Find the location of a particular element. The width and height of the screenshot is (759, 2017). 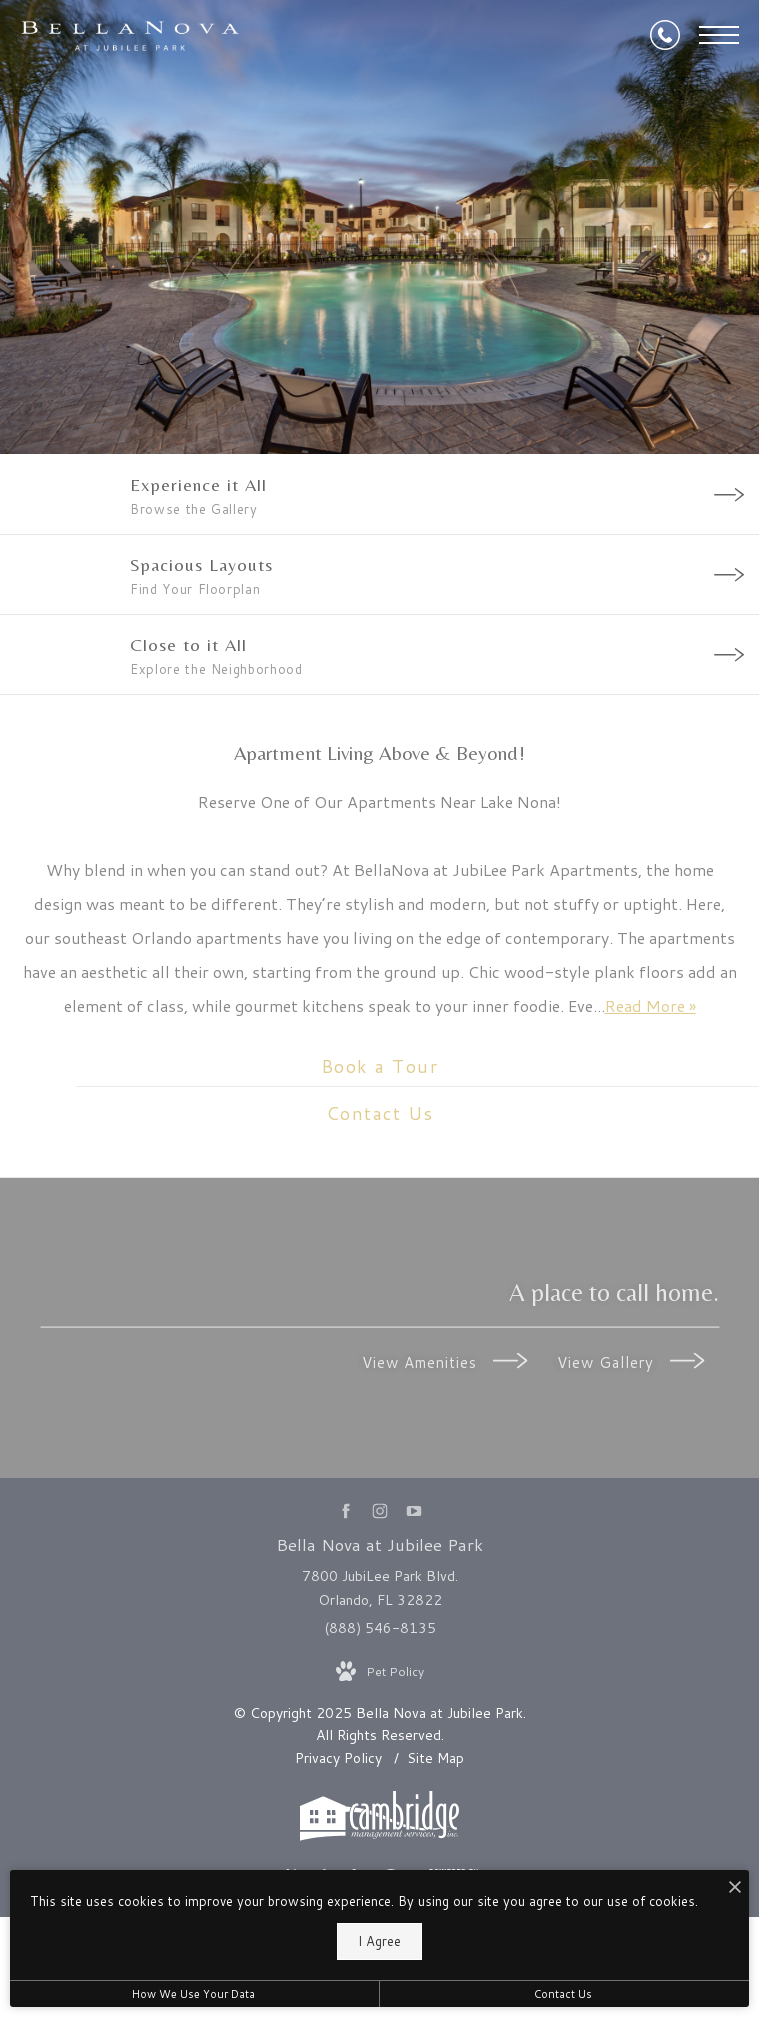

Site Map [Website Site Map] is located at coordinates (435, 1758).